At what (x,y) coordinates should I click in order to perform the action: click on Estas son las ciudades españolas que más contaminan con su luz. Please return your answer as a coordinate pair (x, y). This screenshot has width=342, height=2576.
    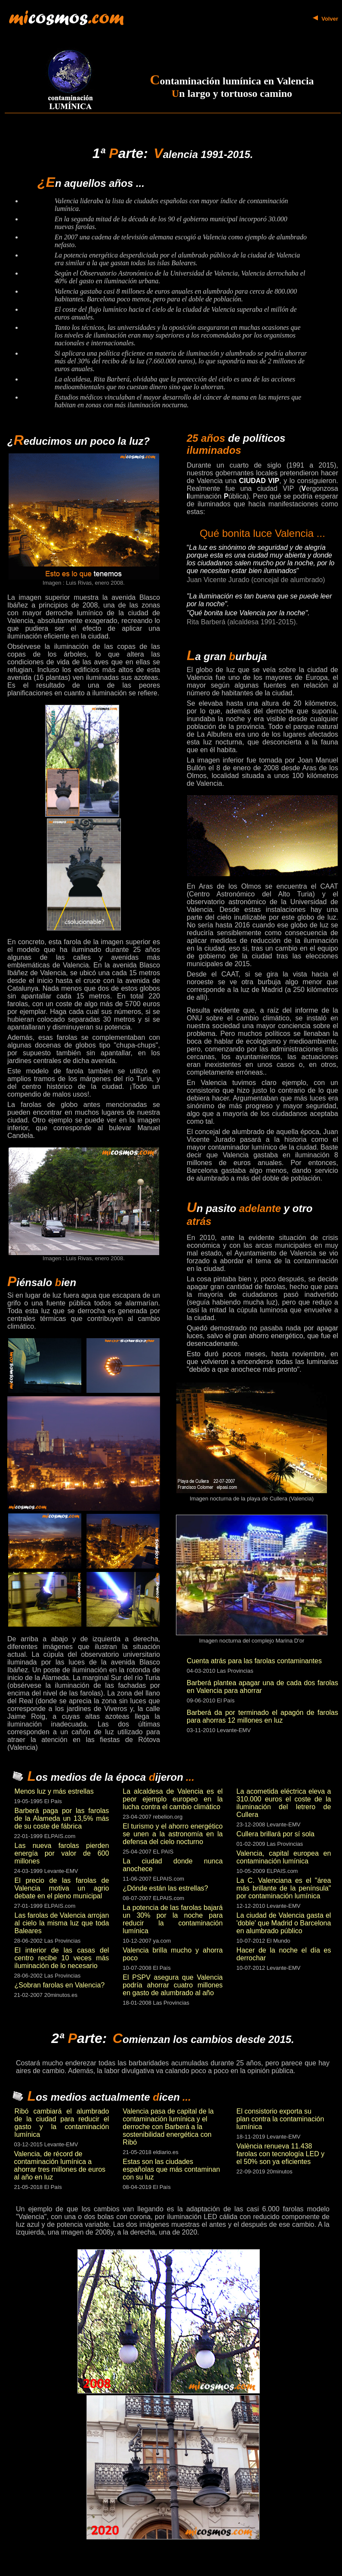
    Looking at the image, I should click on (171, 2169).